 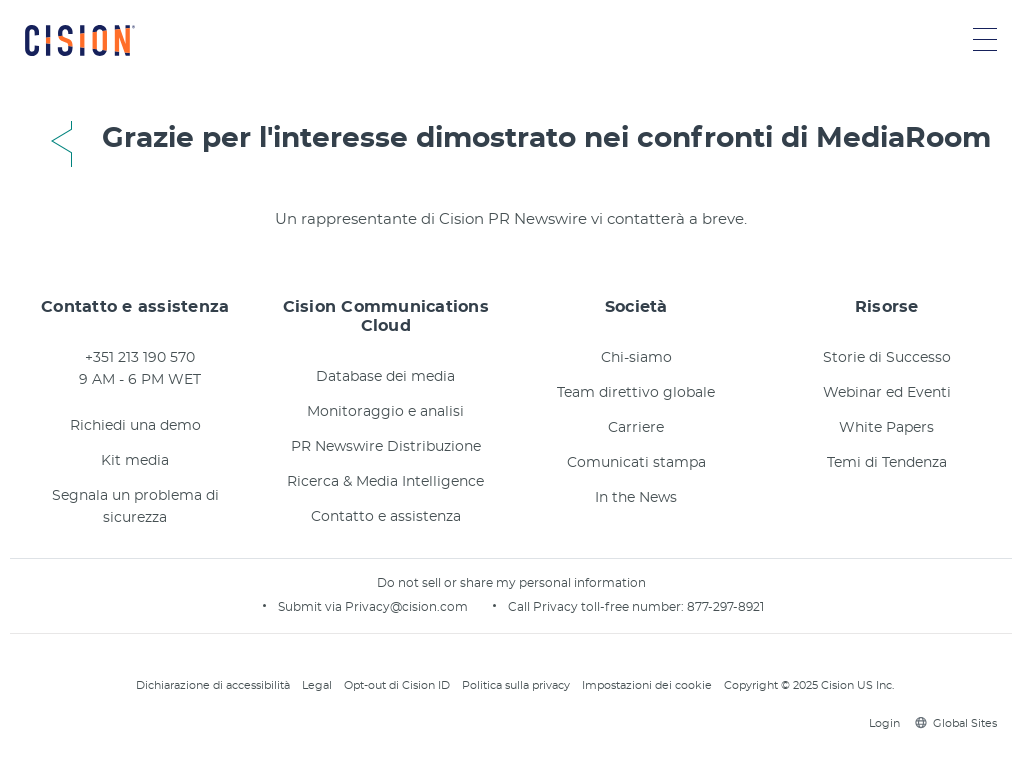 What do you see at coordinates (385, 412) in the screenshot?
I see `Monitoraggio e analisi` at bounding box center [385, 412].